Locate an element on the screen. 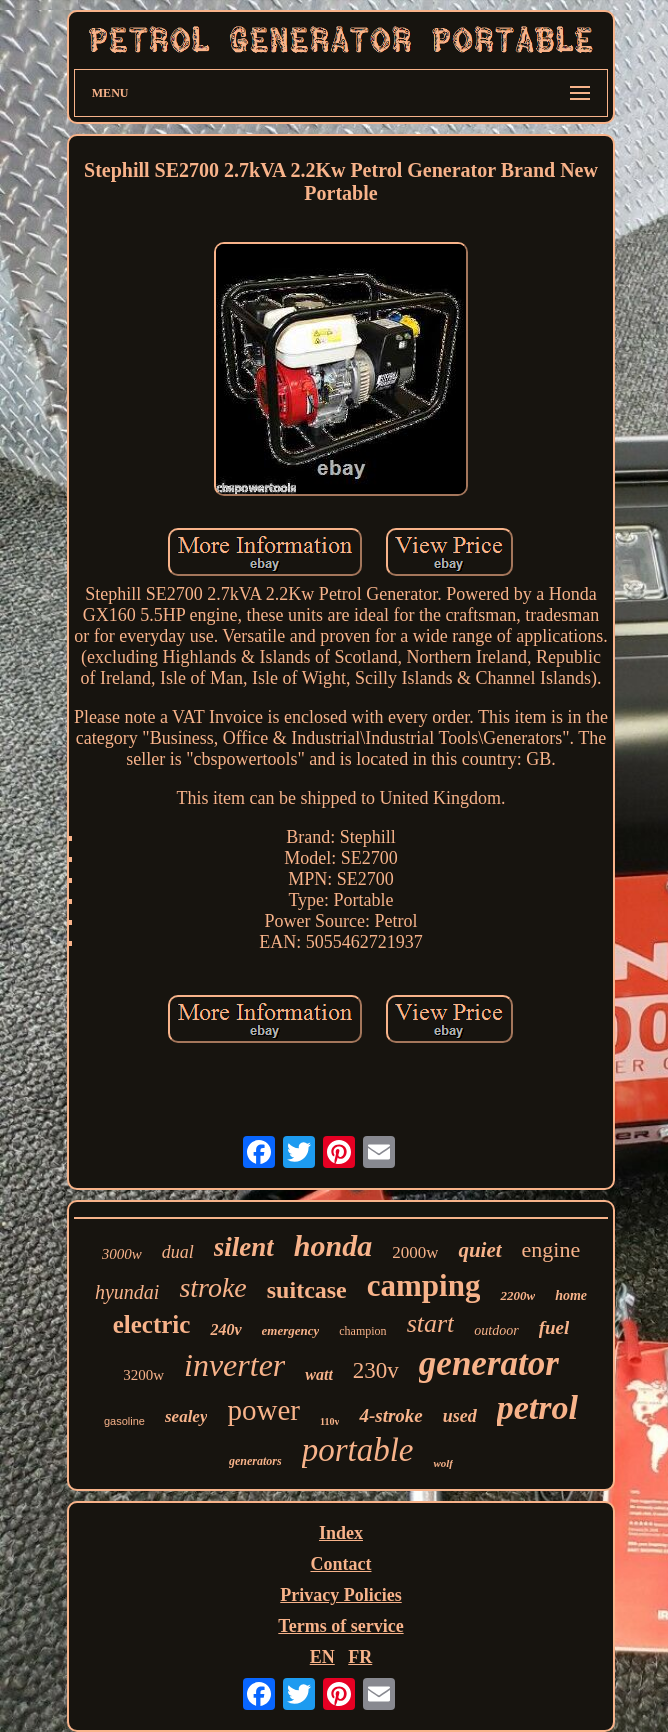 The width and height of the screenshot is (668, 1732). portable is located at coordinates (358, 1450).